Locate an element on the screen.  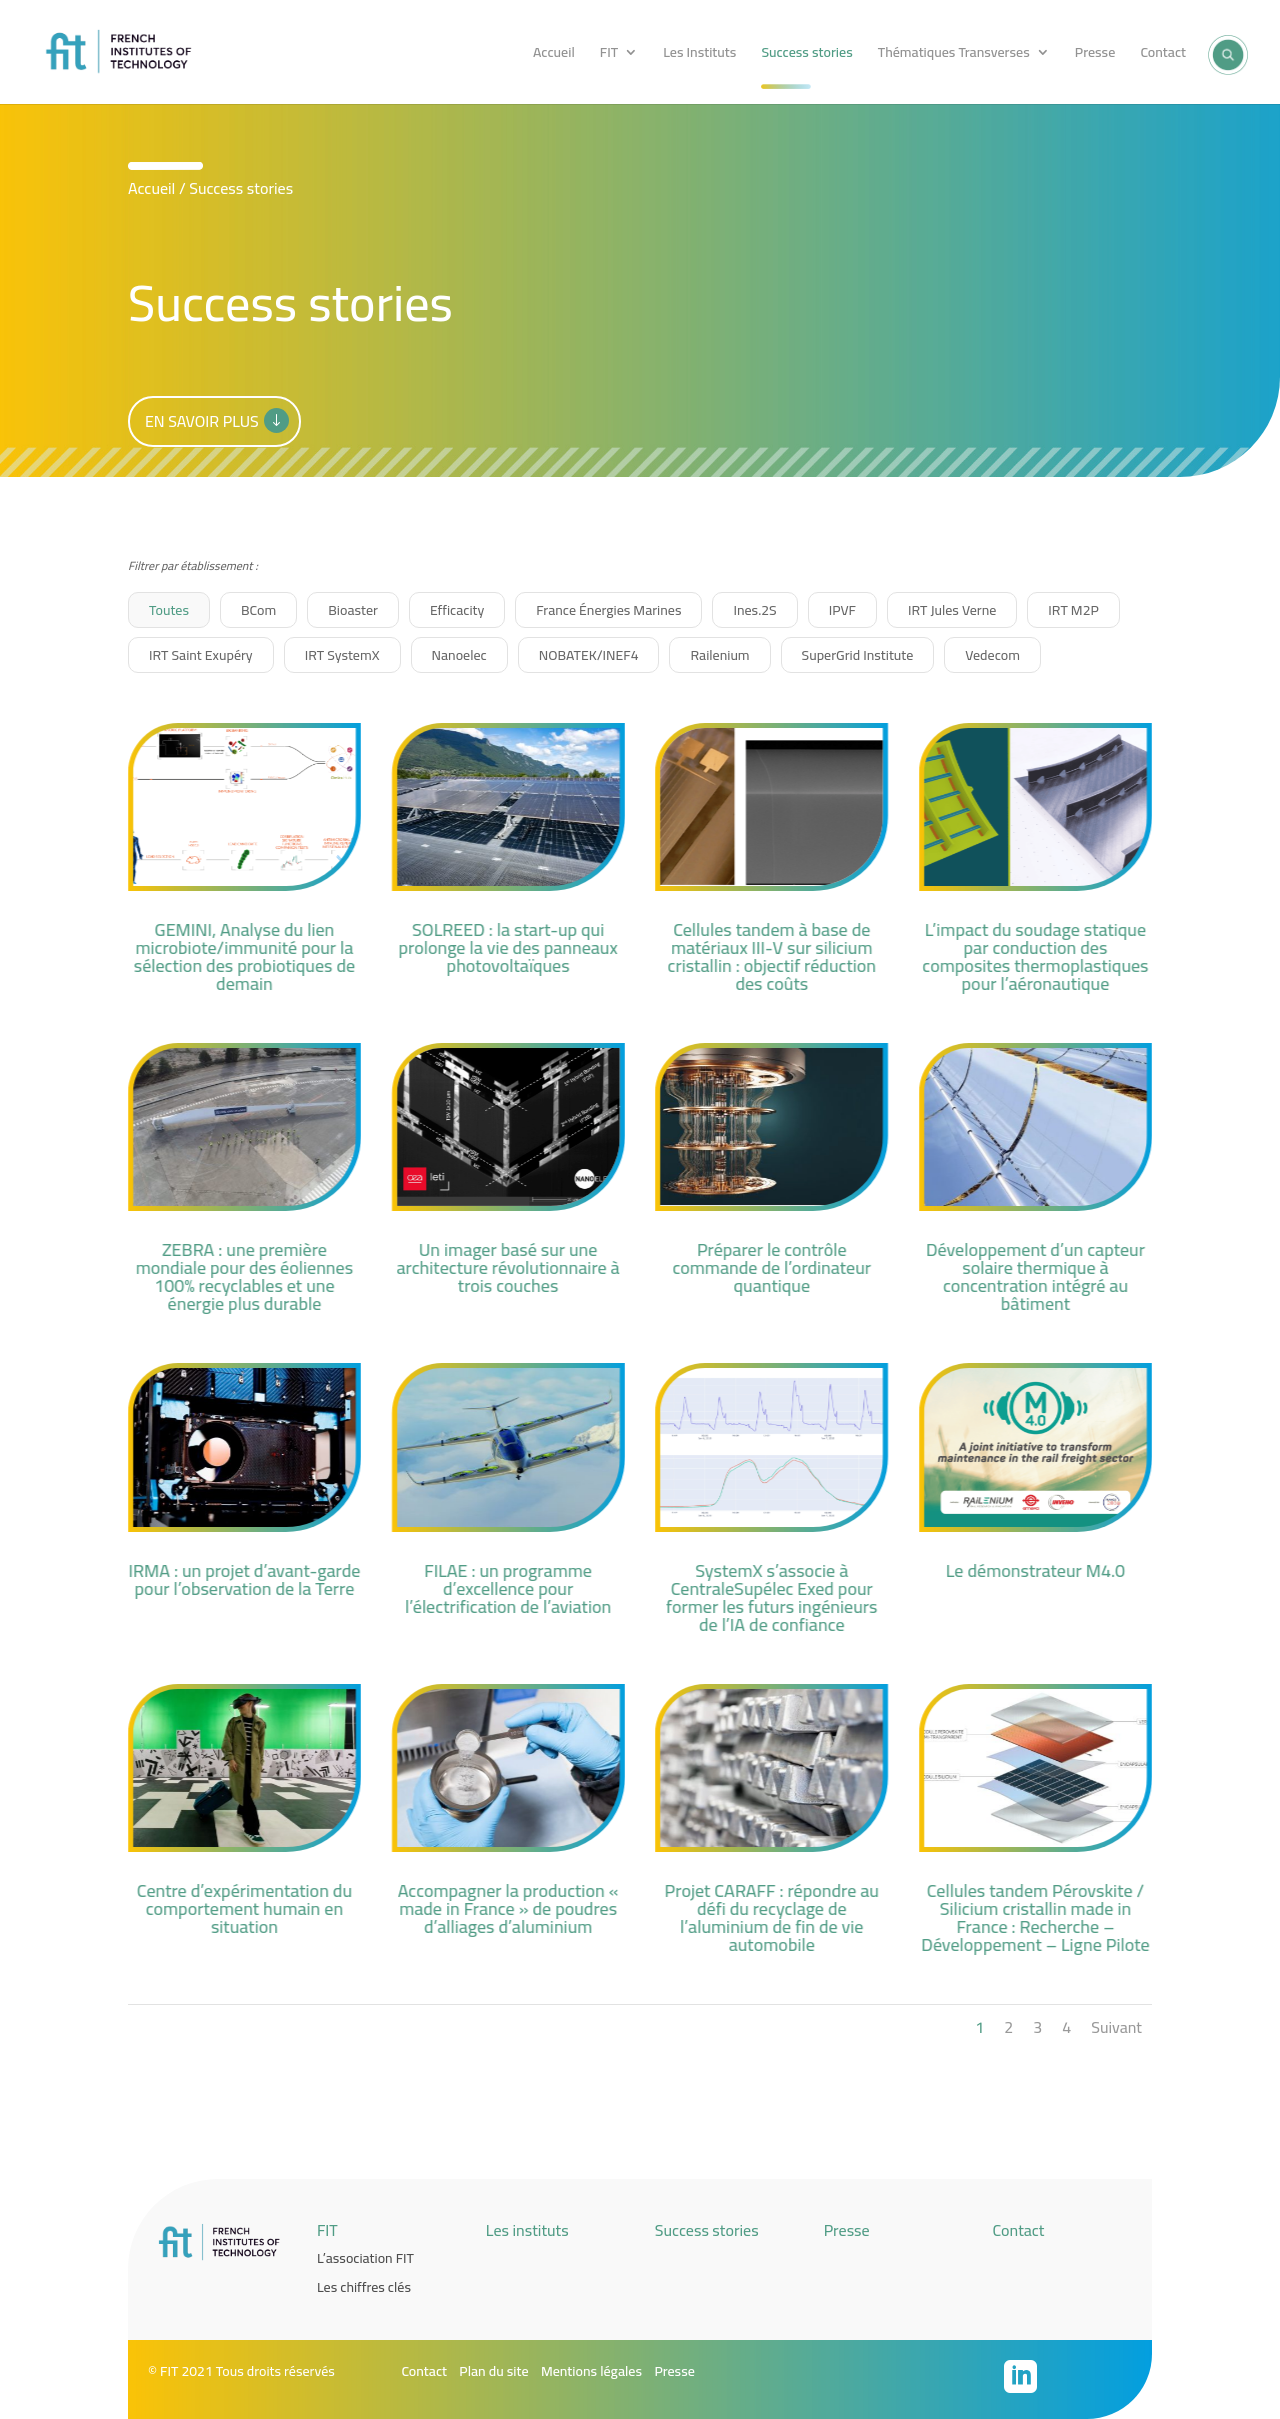
NOBATEK/INEF4 is located at coordinates (589, 655).